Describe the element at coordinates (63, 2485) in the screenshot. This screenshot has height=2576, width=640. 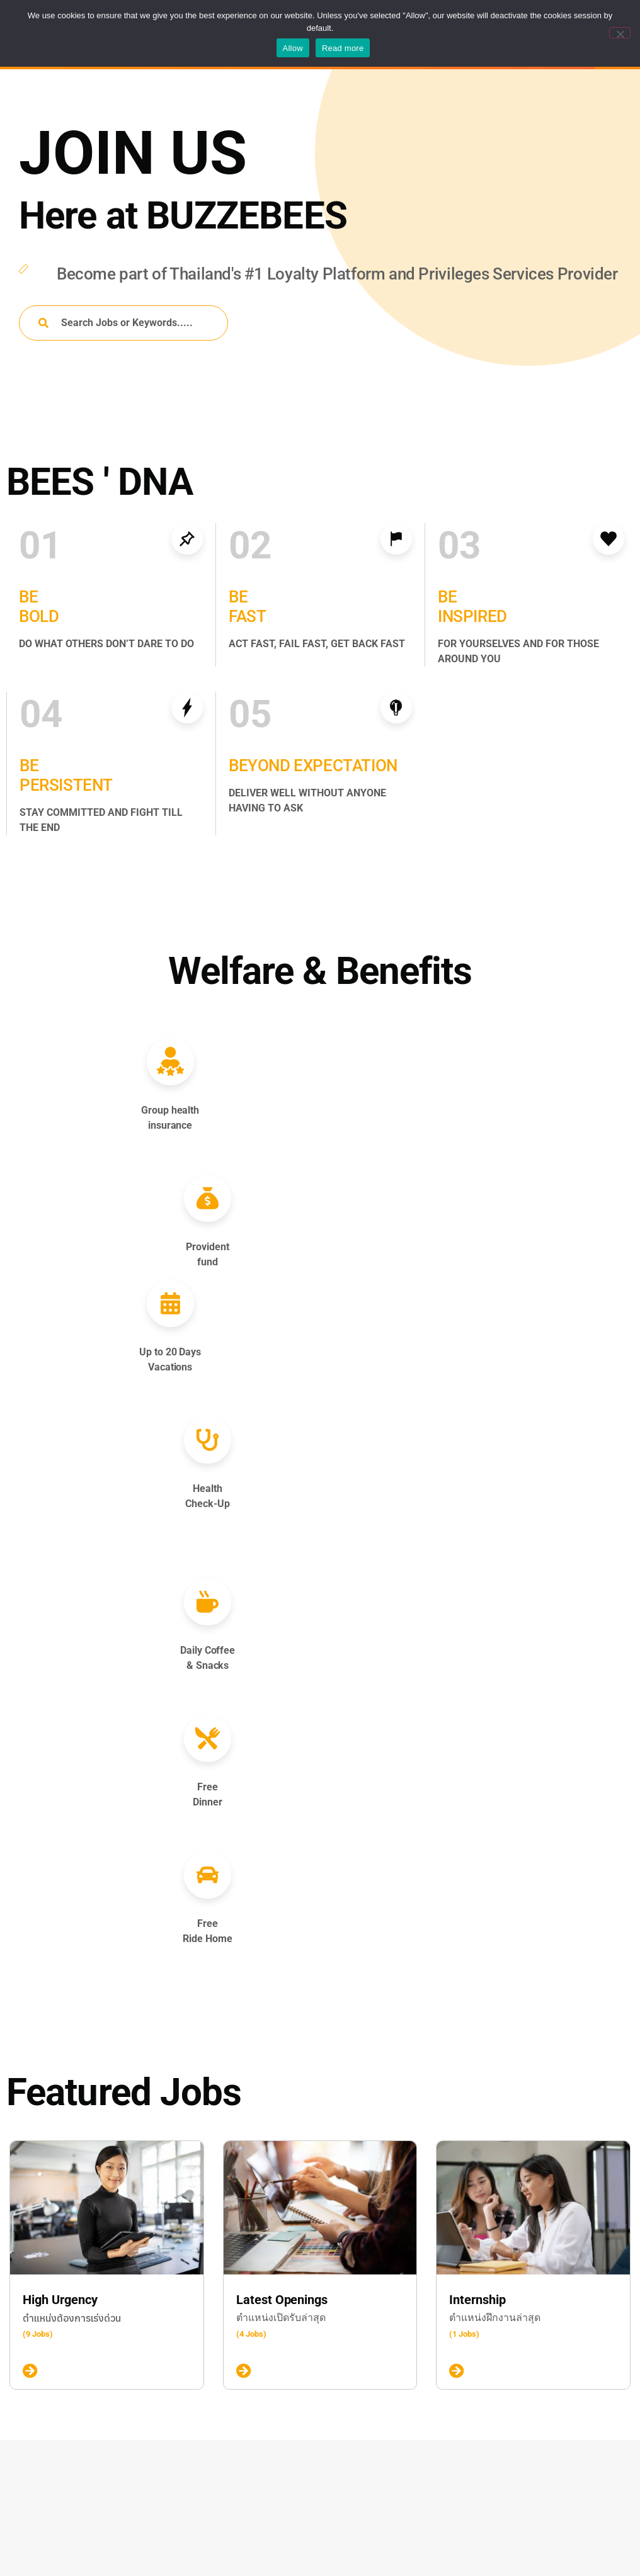
I see `Full-time` at that location.